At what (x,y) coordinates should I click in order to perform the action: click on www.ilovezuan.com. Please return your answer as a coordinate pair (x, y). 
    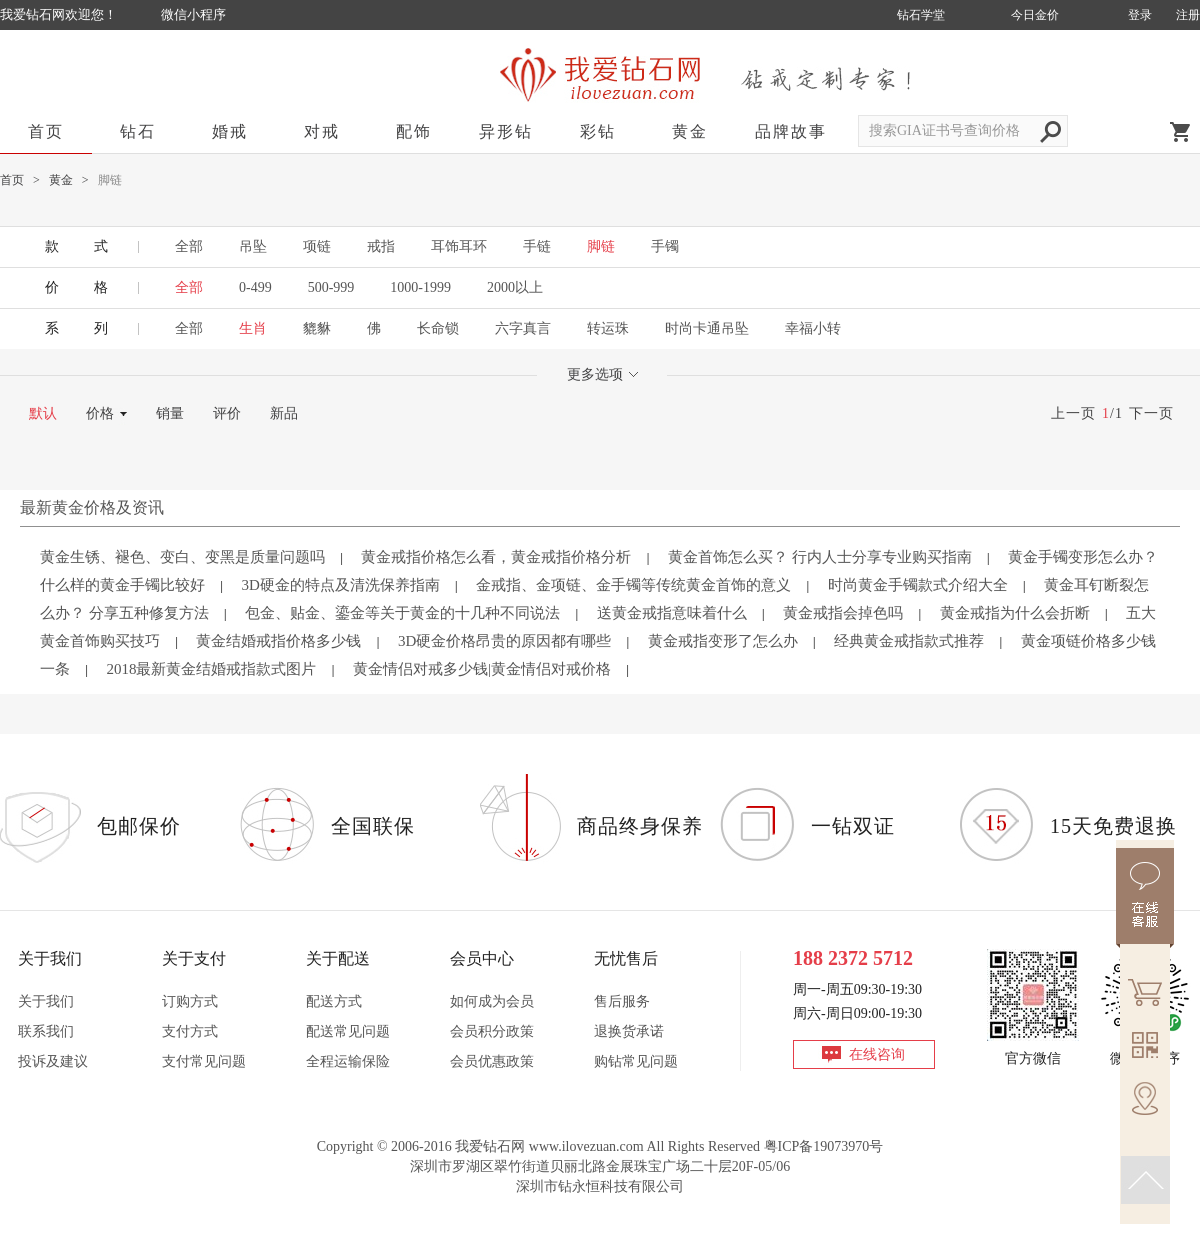
    Looking at the image, I should click on (586, 1146).